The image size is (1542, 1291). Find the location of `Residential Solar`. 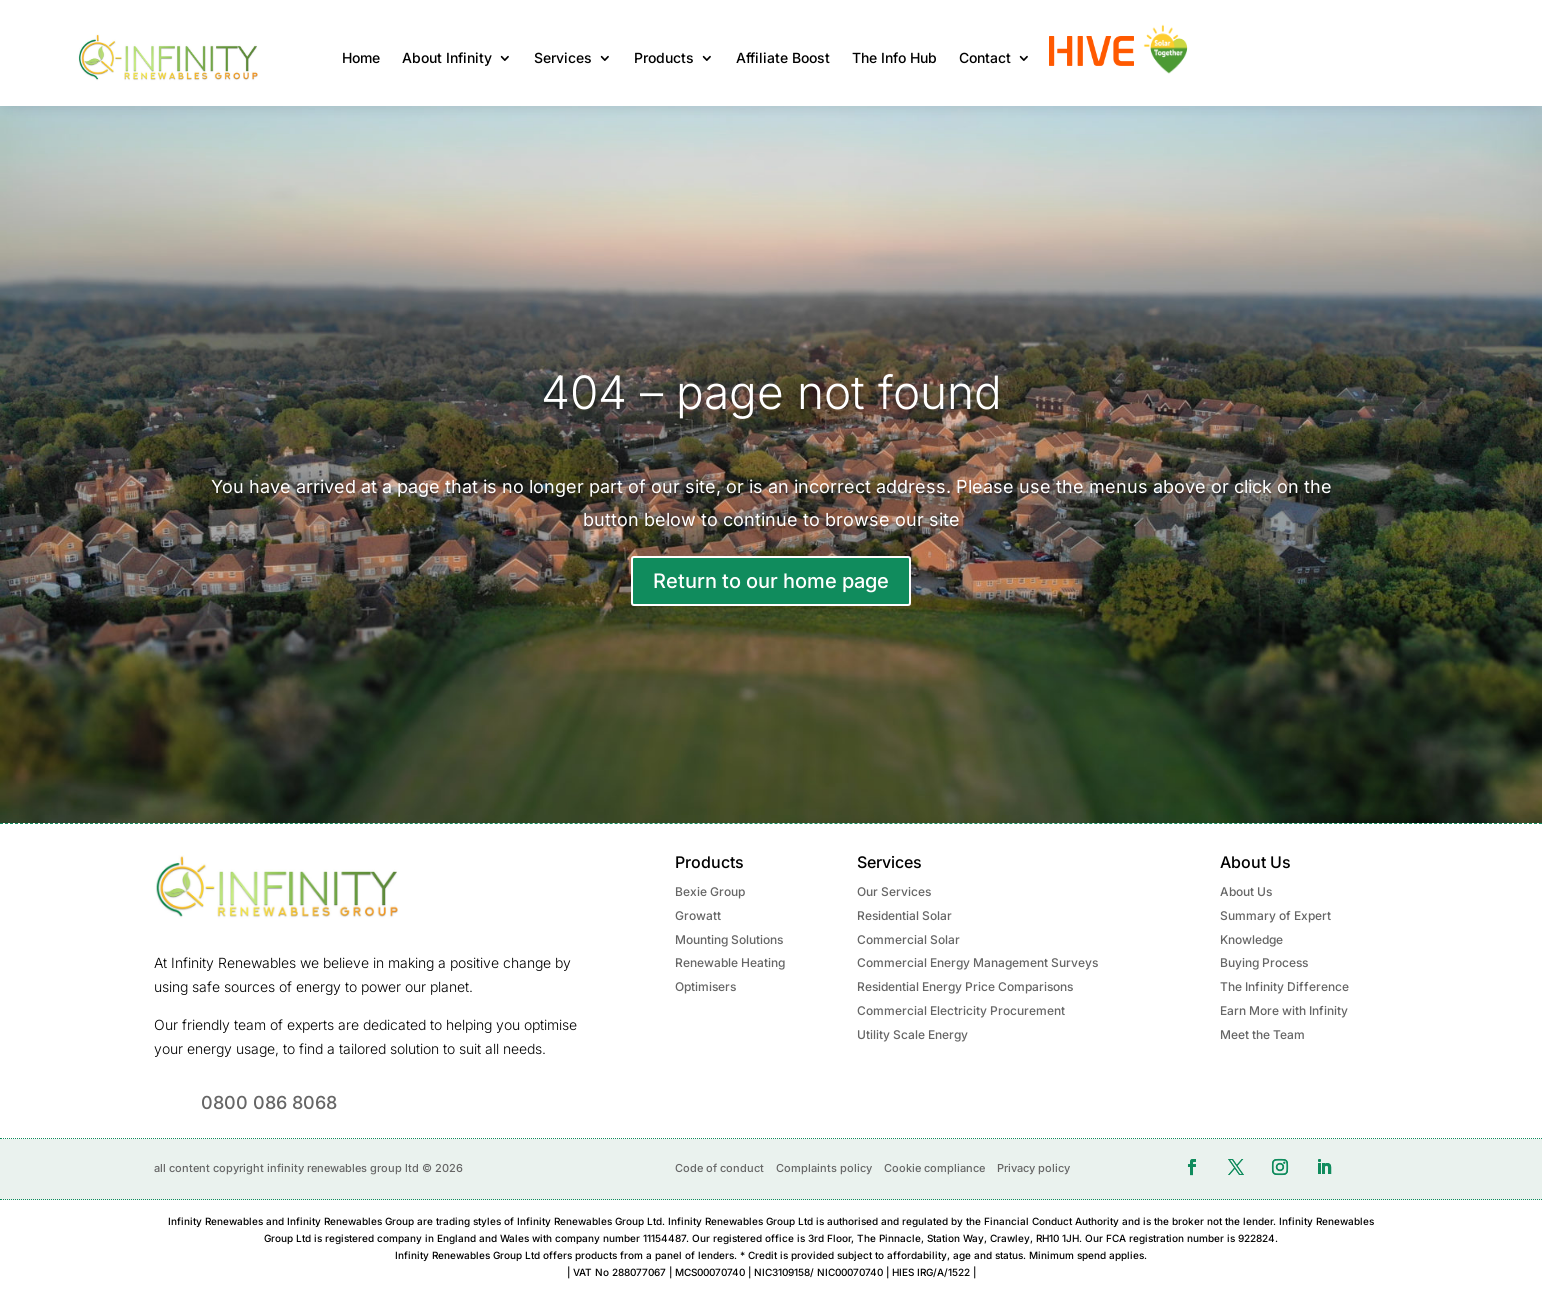

Residential Solar is located at coordinates (904, 915).